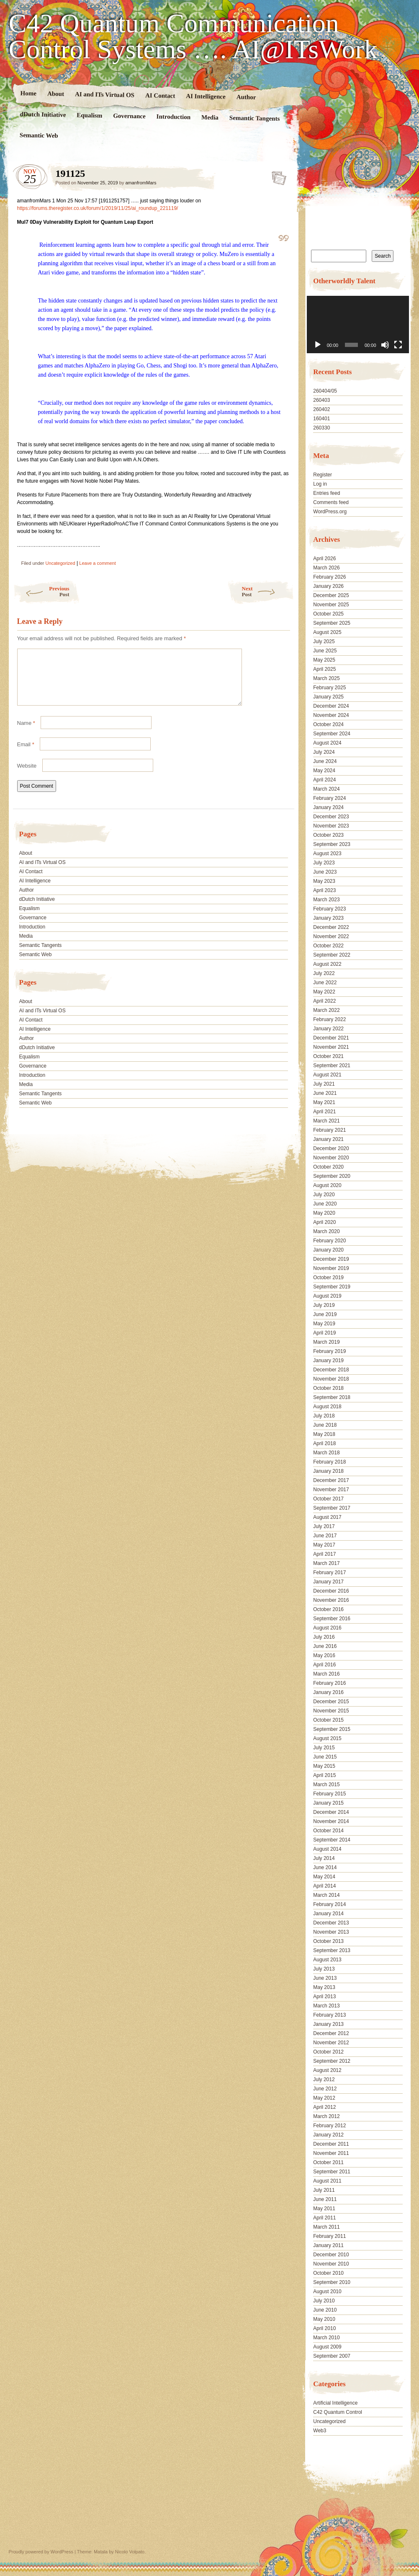 The width and height of the screenshot is (419, 2576). What do you see at coordinates (326, 493) in the screenshot?
I see `Entries feed` at bounding box center [326, 493].